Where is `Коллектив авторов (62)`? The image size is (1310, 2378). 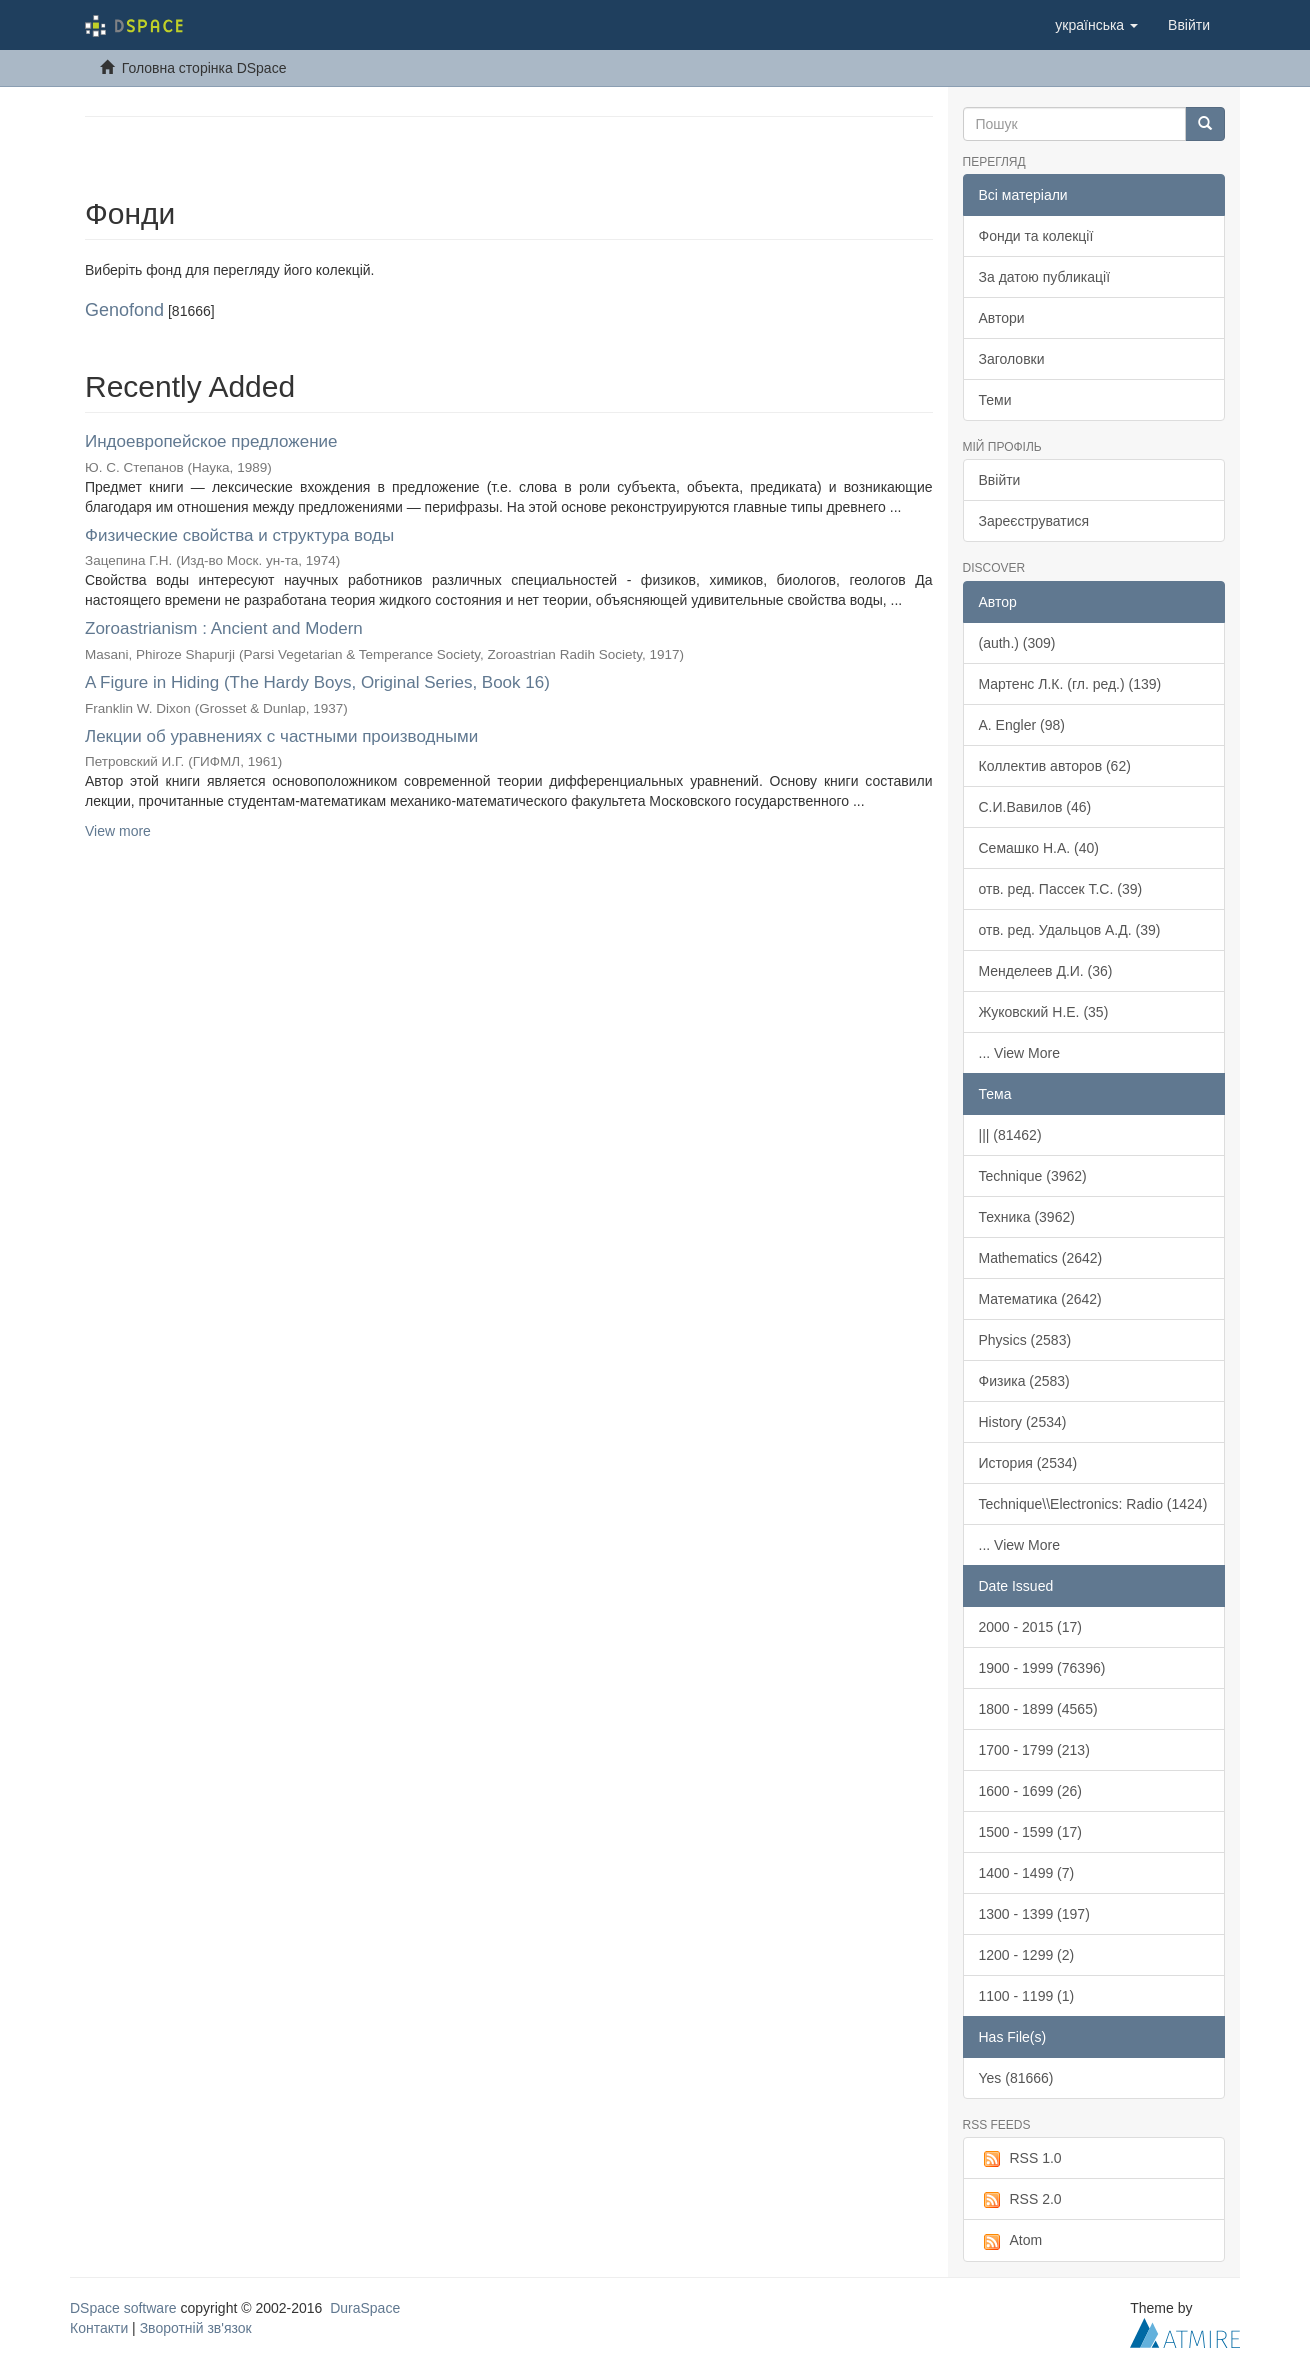 Коллектив авторов (62) is located at coordinates (1055, 766).